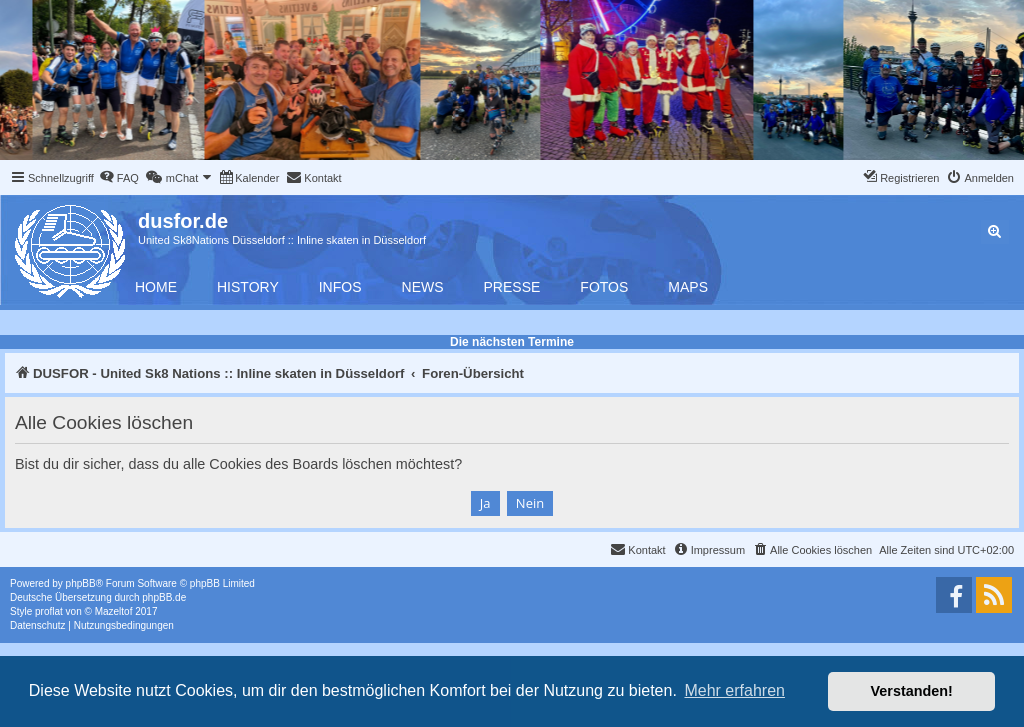 Image resolution: width=1024 pixels, height=727 pixels. I want to click on Mazeltof, so click(114, 611).